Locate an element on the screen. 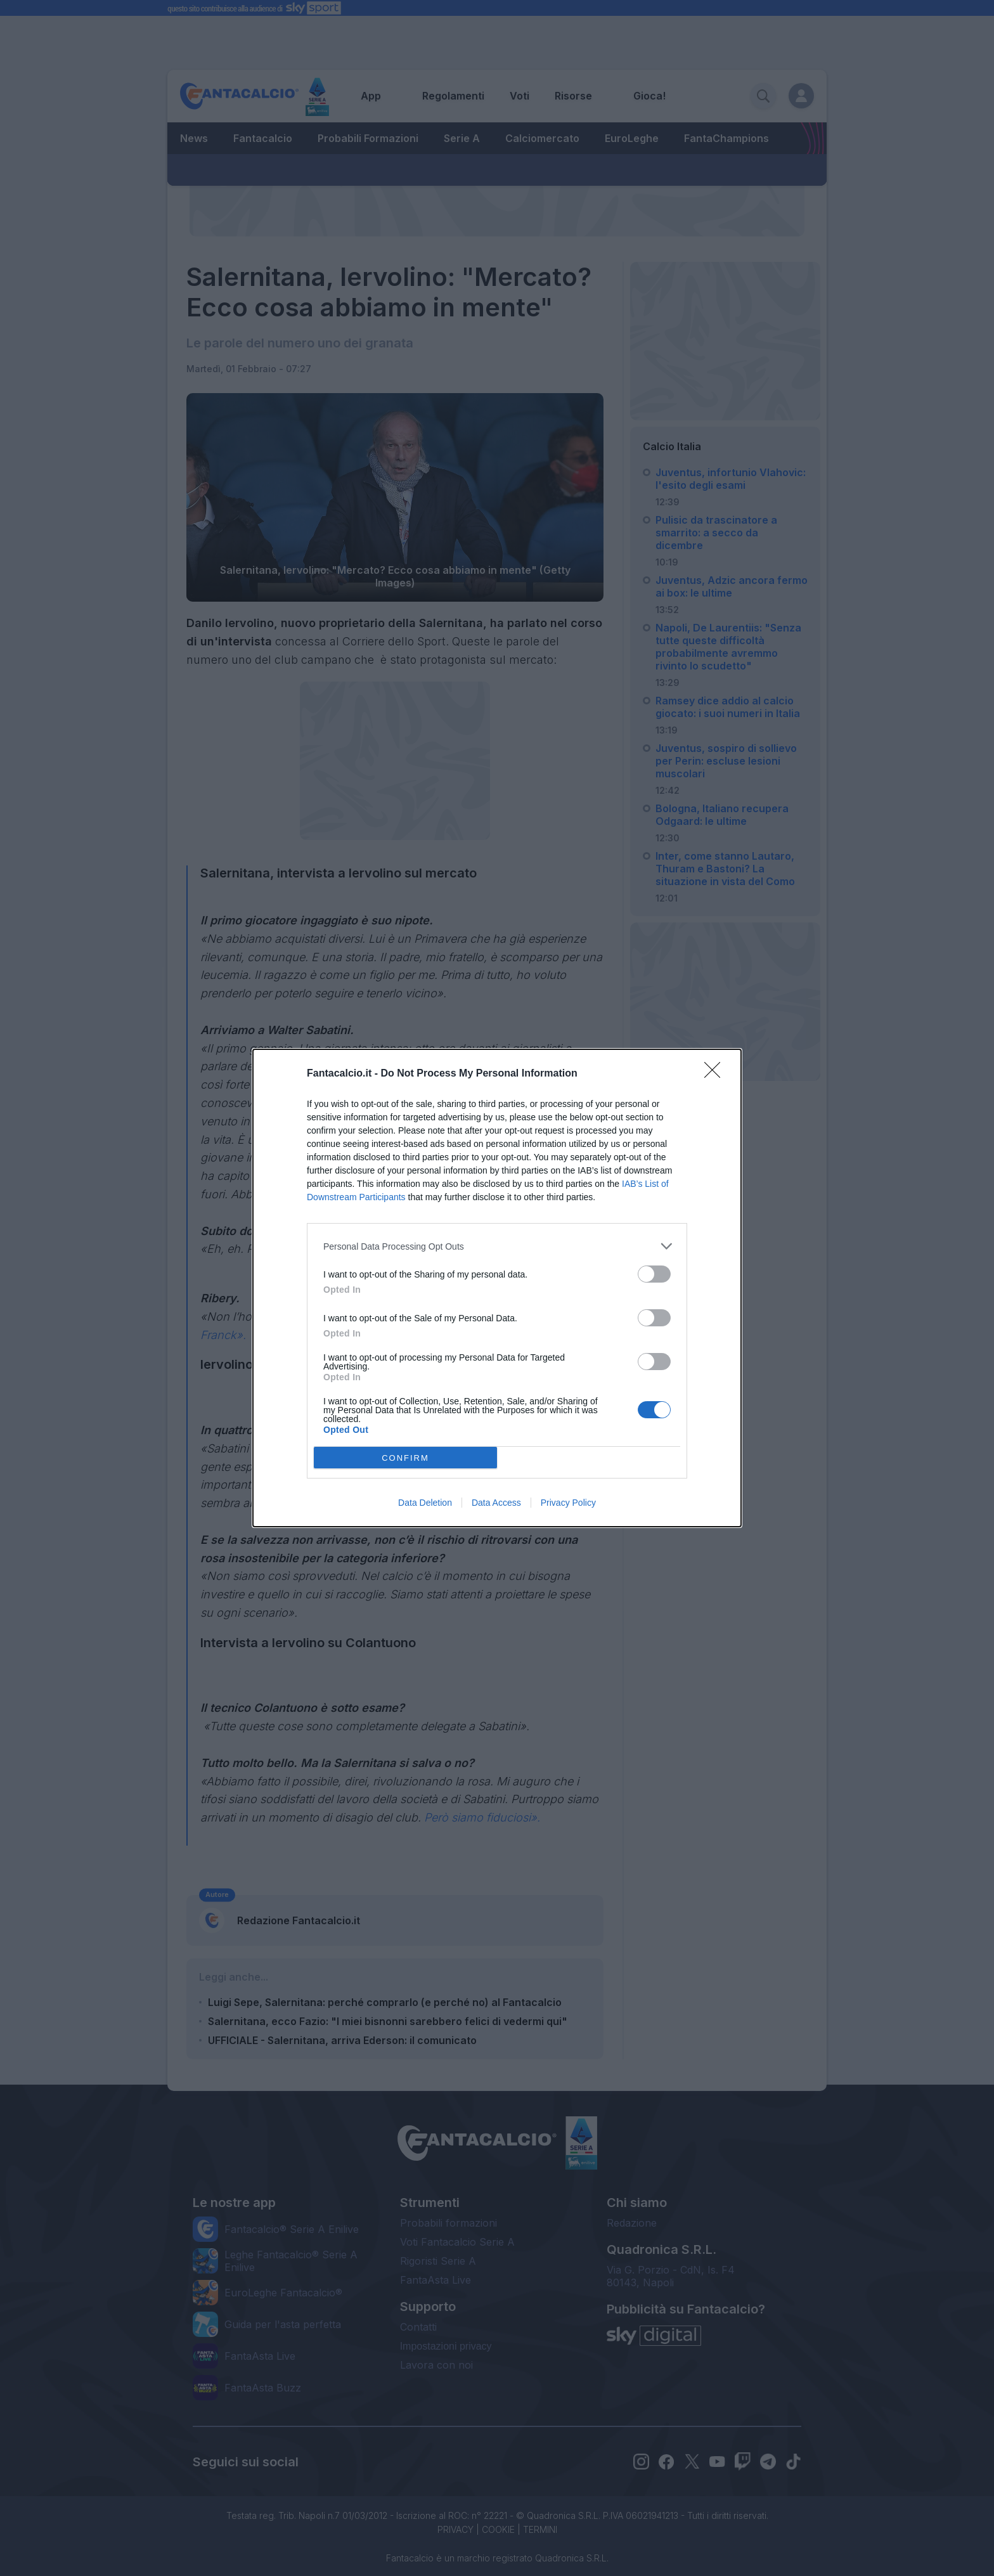 Image resolution: width=994 pixels, height=2576 pixels. Privacy Policy is located at coordinates (568, 1503).